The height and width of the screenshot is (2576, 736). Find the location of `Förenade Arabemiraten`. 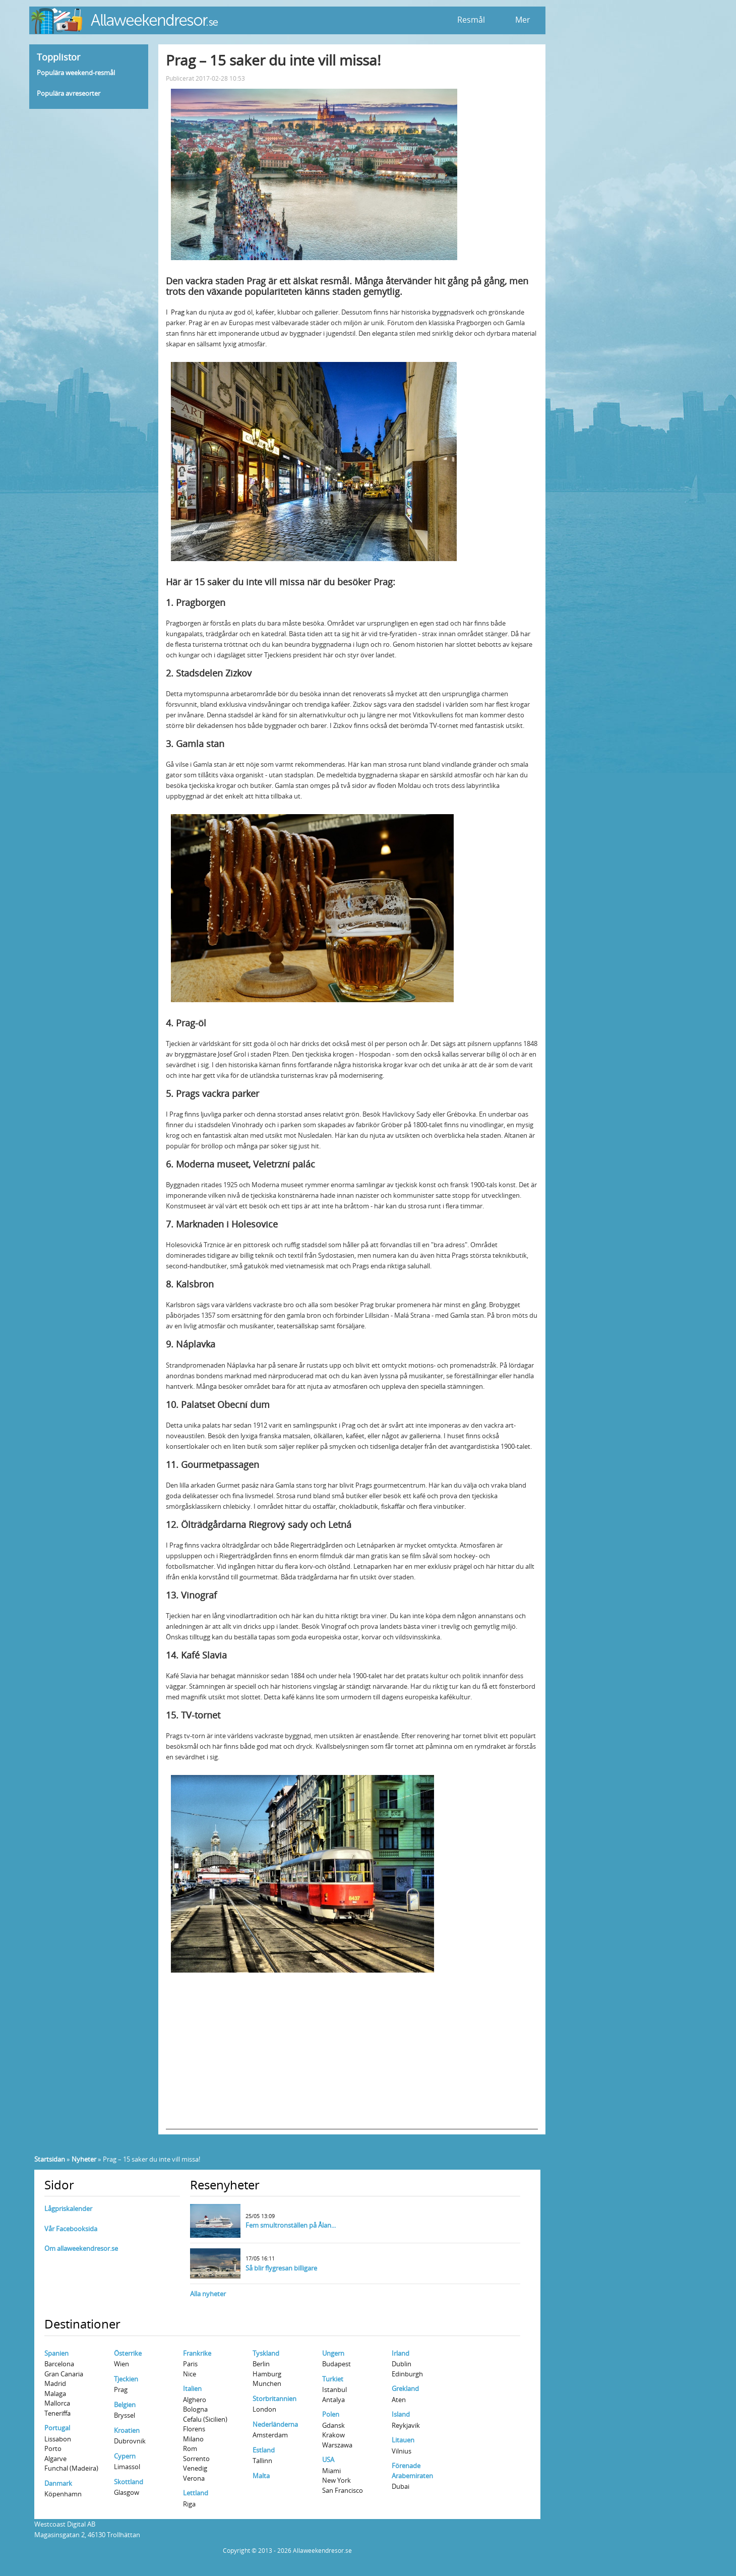

Förenade Arabemiraten is located at coordinates (412, 2470).